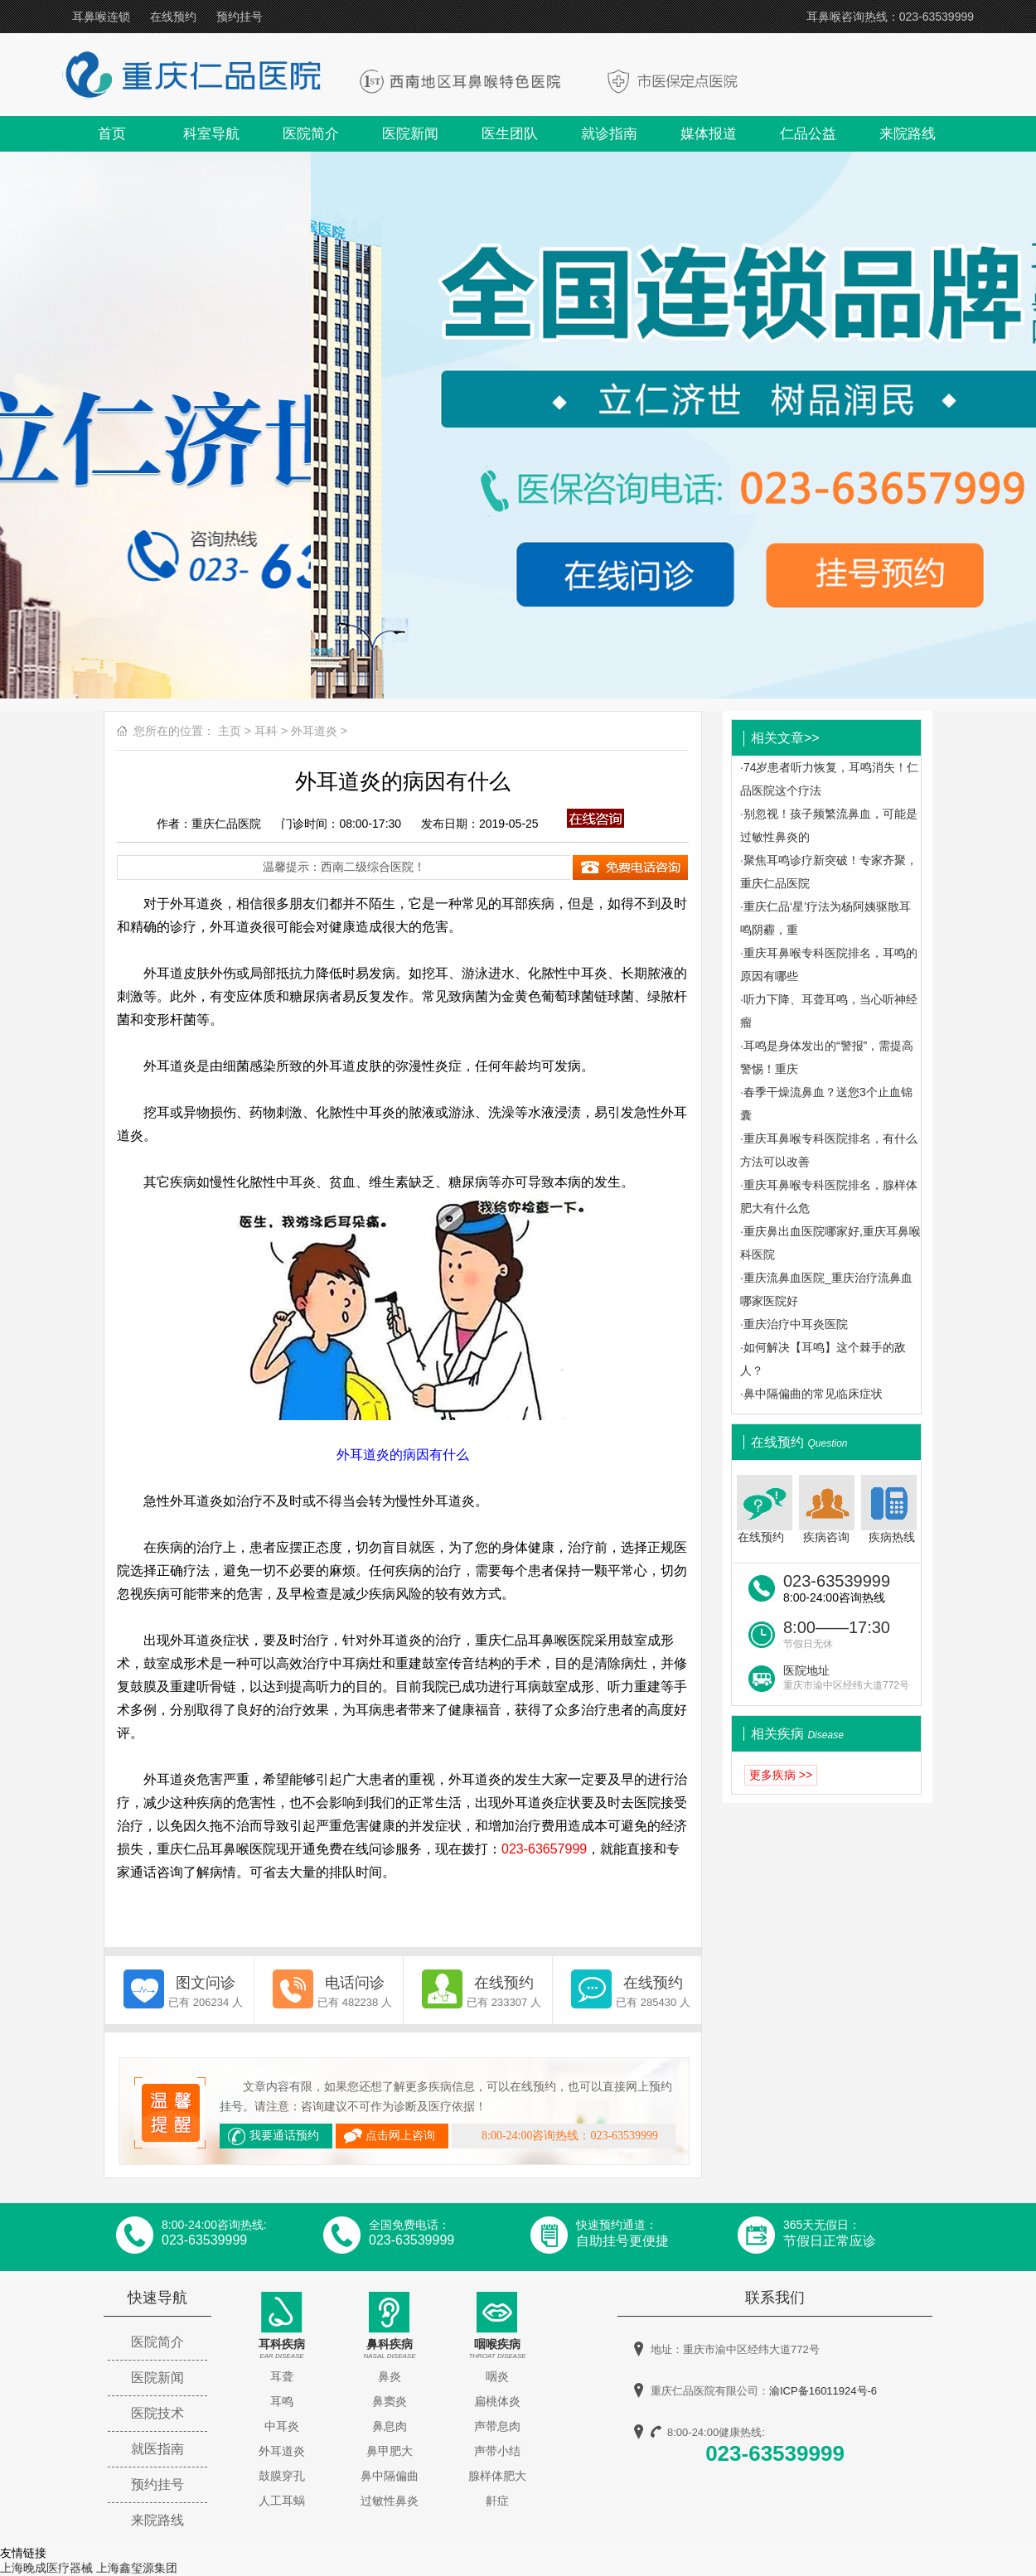  What do you see at coordinates (497, 2475) in the screenshot?
I see `腺样体肥大` at bounding box center [497, 2475].